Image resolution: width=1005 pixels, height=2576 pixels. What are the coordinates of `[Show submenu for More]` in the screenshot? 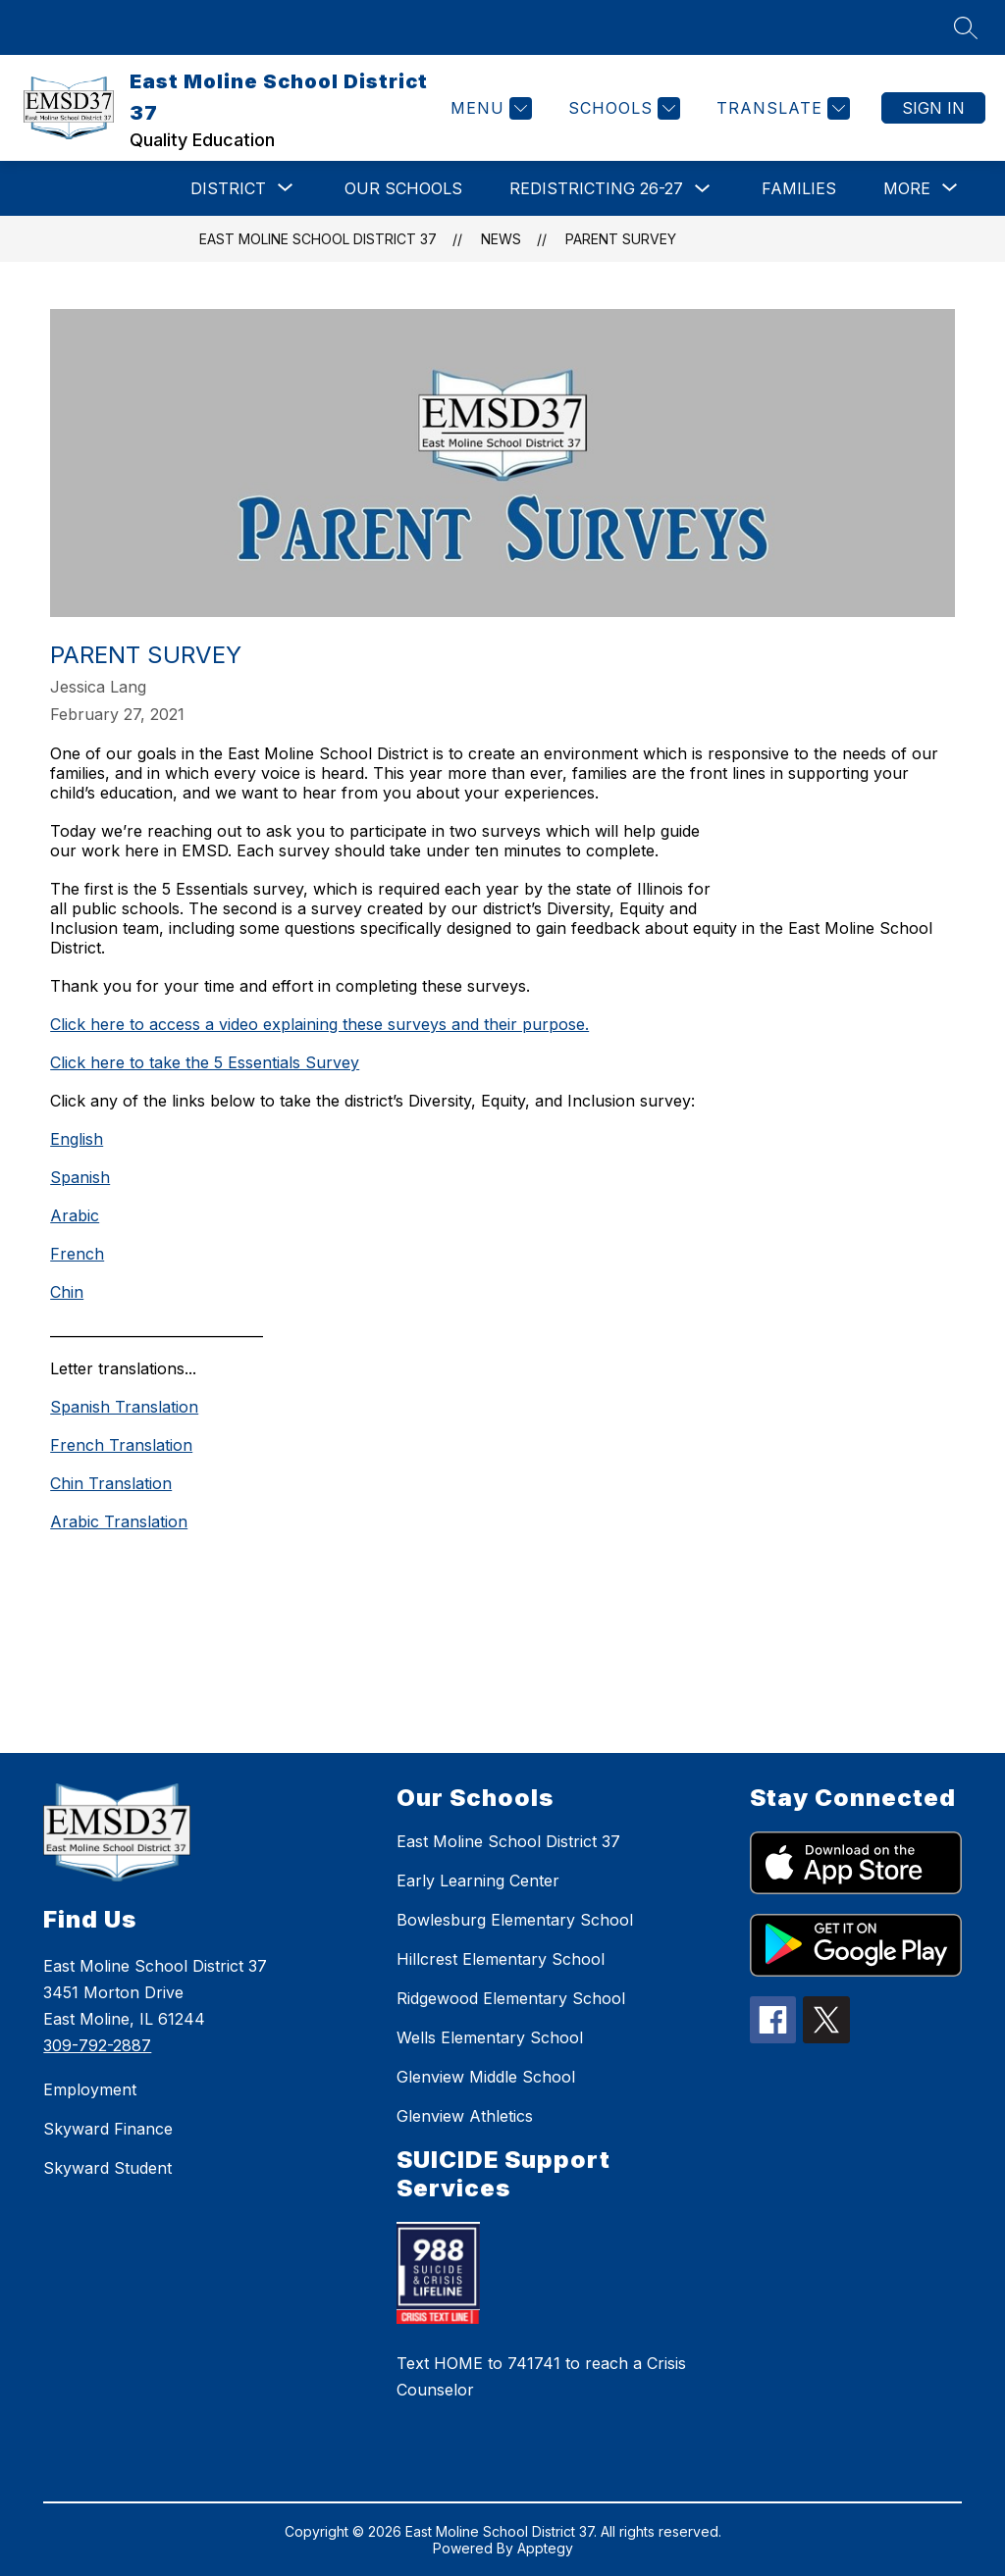 It's located at (906, 188).